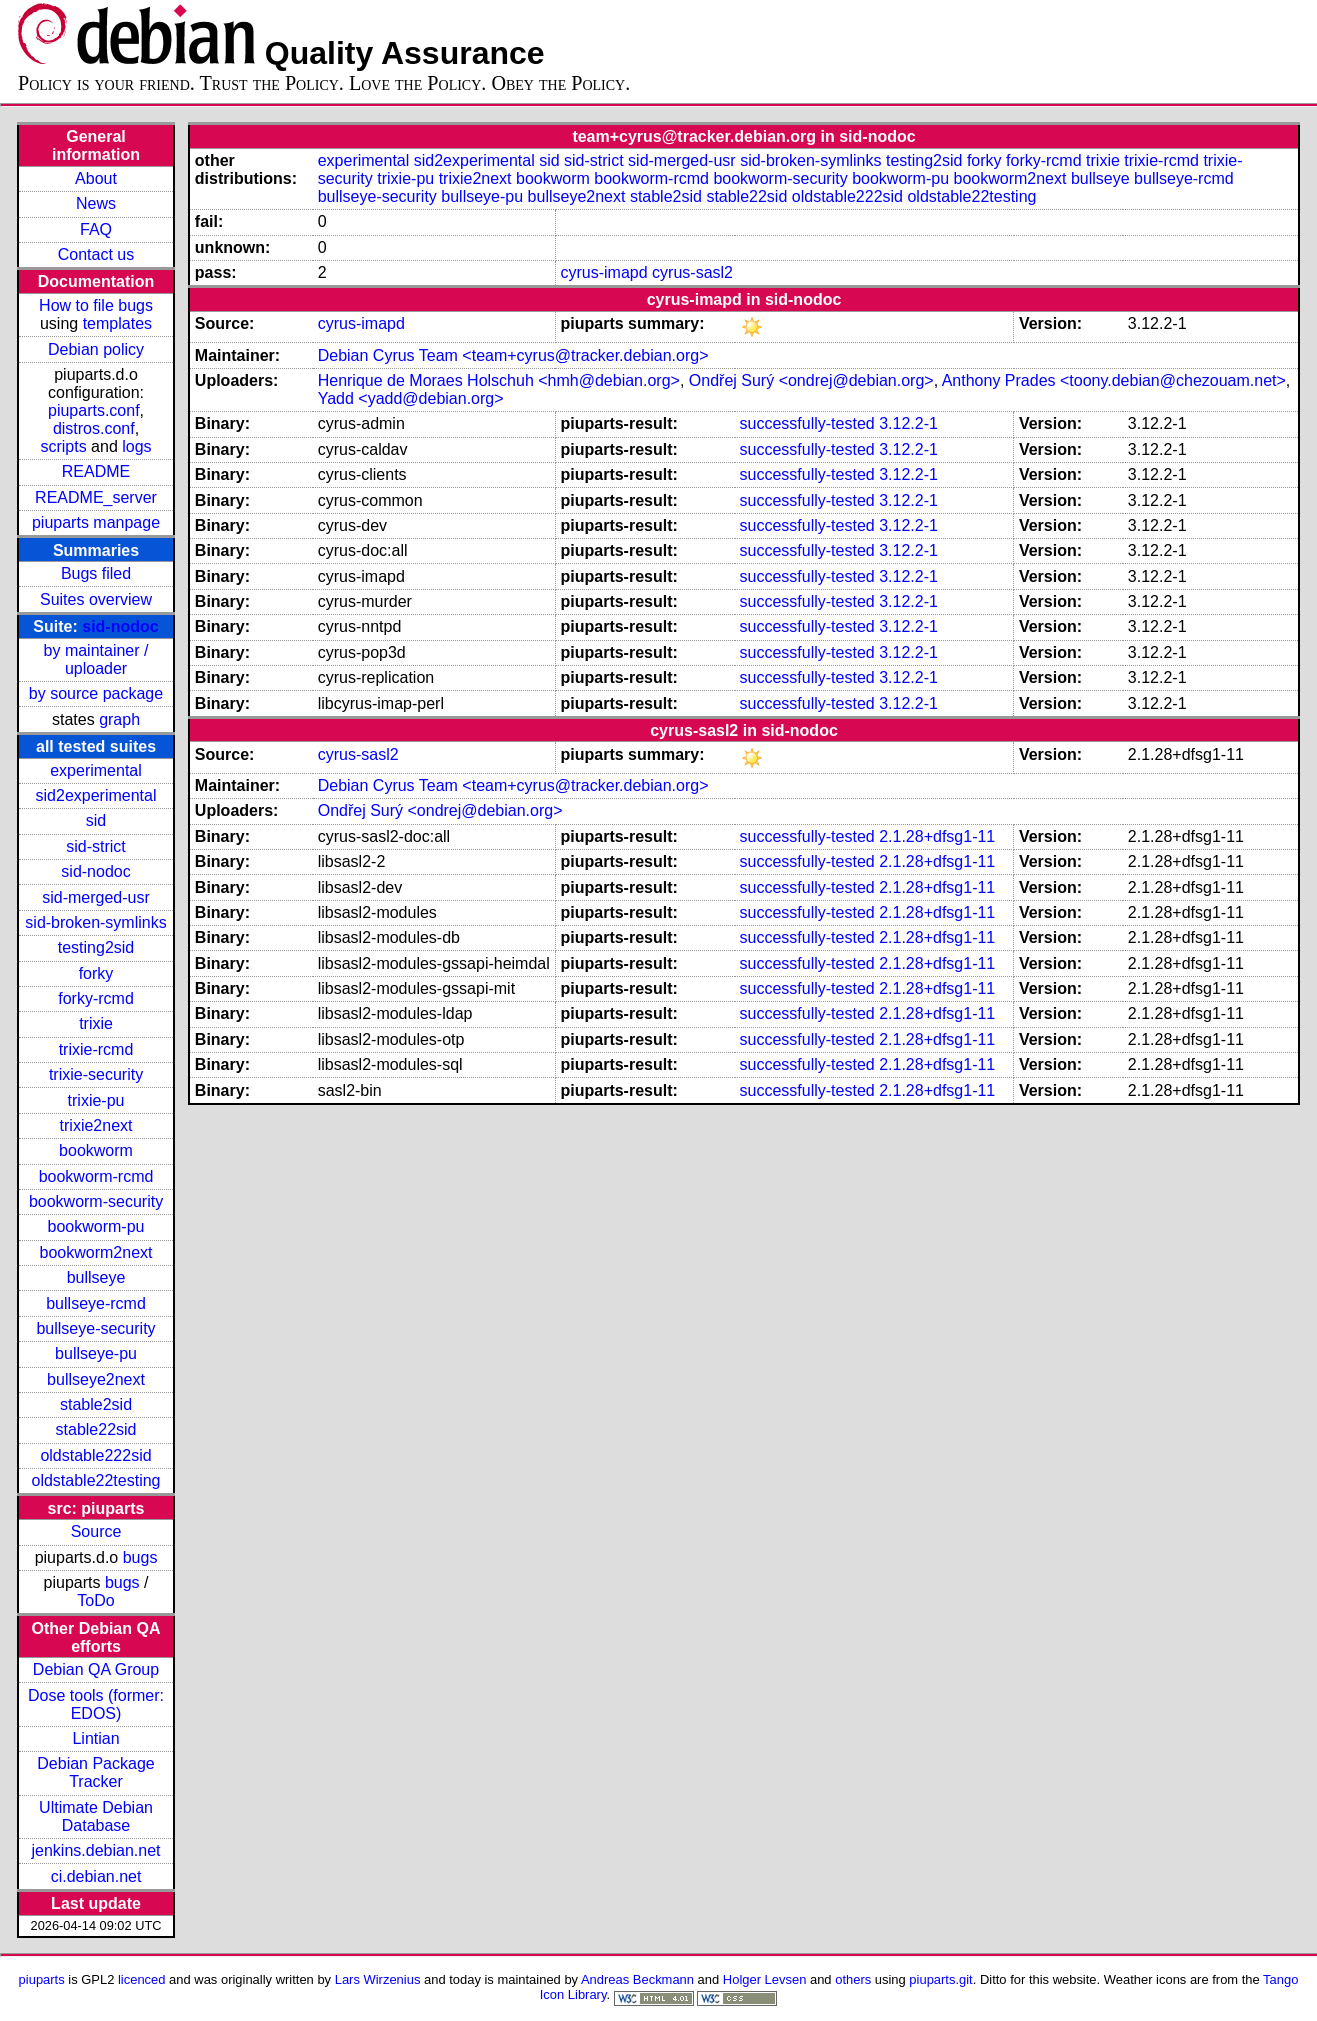 This screenshot has width=1317, height=2021. What do you see at coordinates (908, 423) in the screenshot?
I see `3.12.2-1` at bounding box center [908, 423].